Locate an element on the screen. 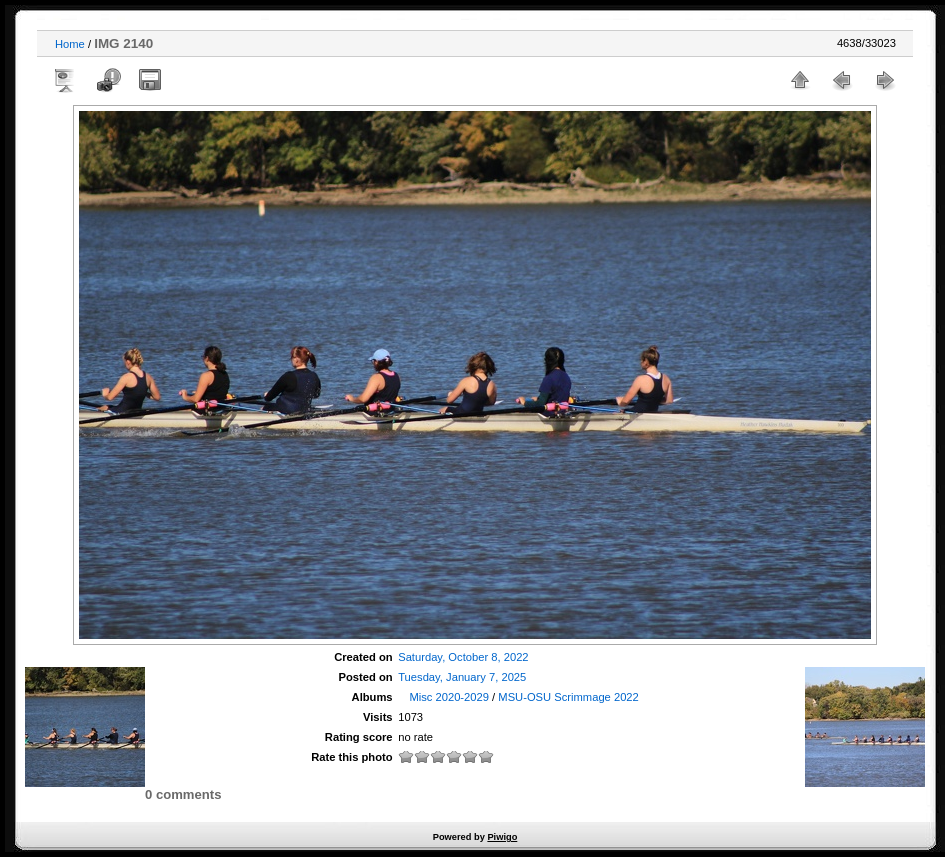 This screenshot has width=945, height=857. Saturday, October 8, 2022 is located at coordinates (463, 657).